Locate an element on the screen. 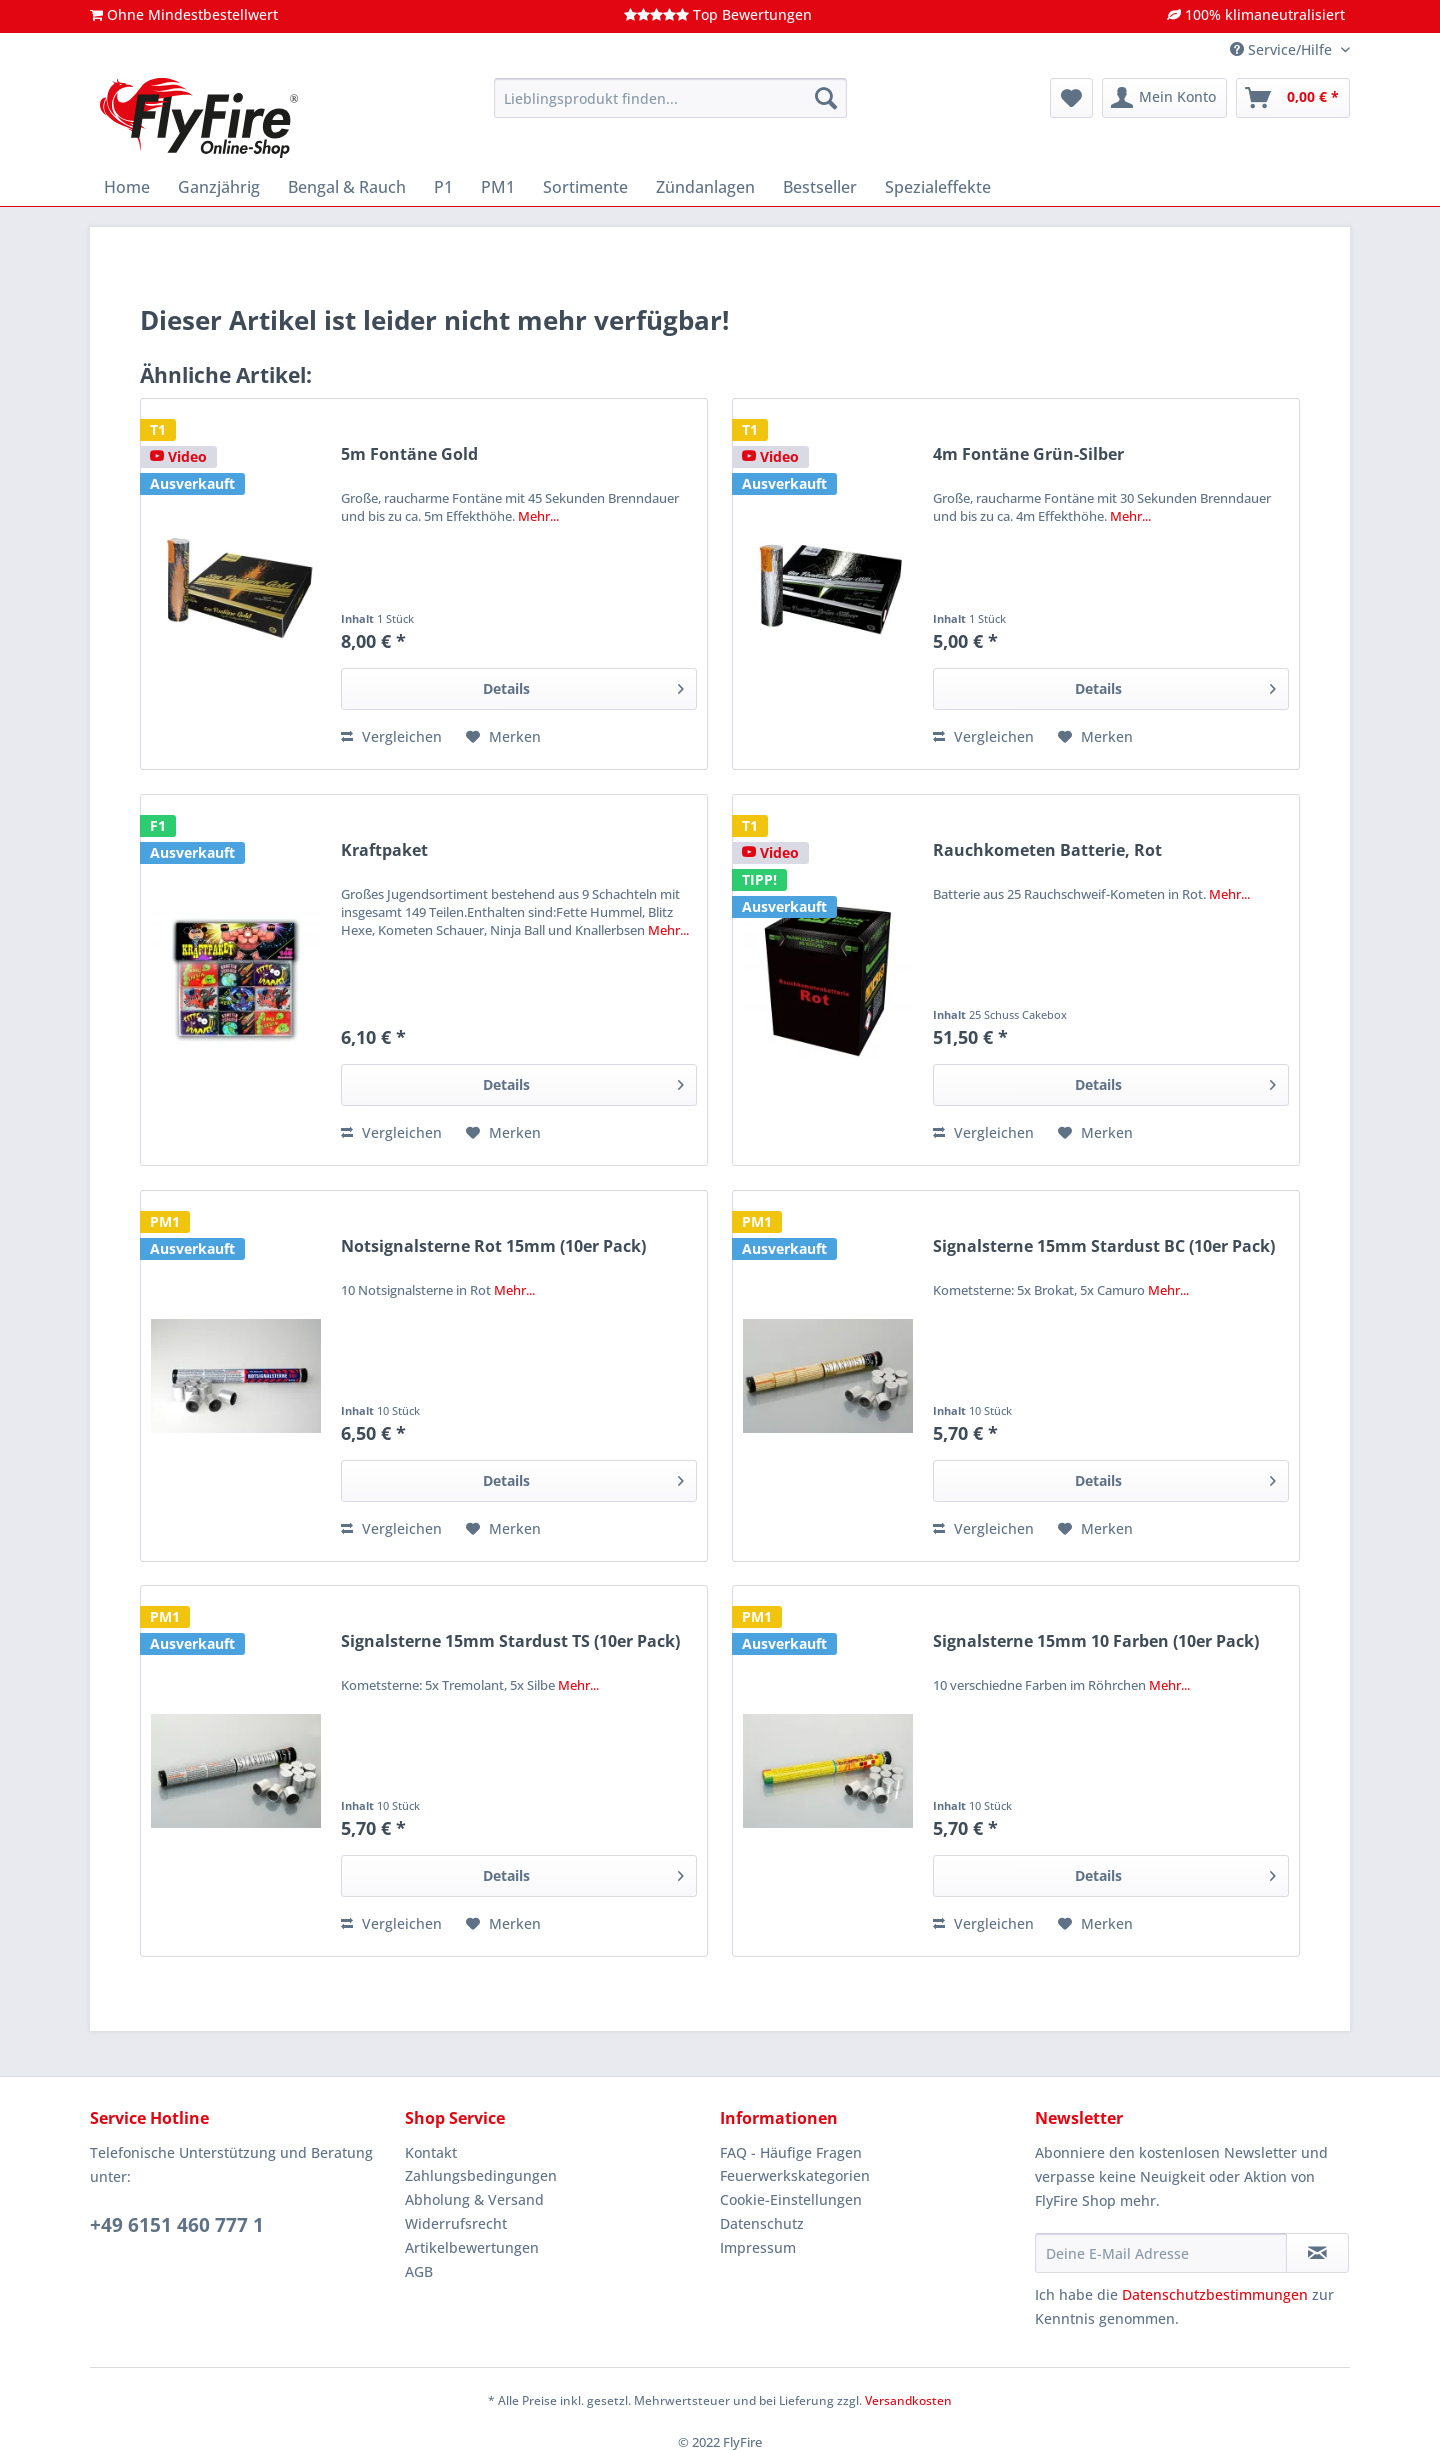 This screenshot has height=2451, width=1440. Versandkosten is located at coordinates (908, 2400).